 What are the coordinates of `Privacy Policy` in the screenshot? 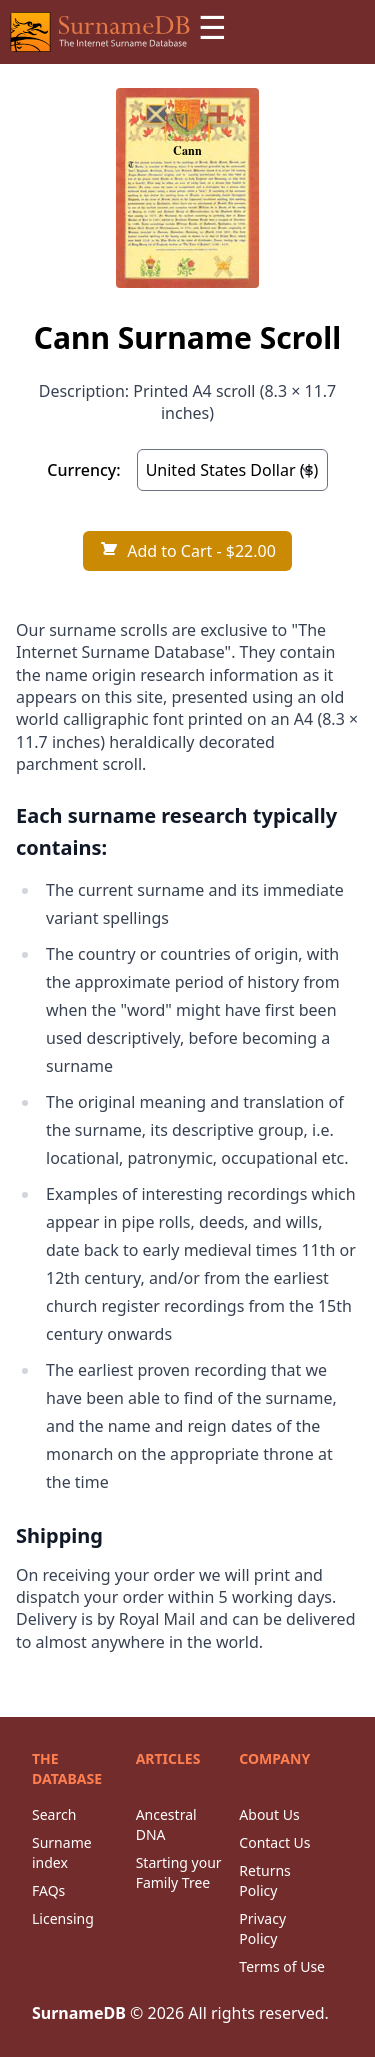 It's located at (262, 1928).